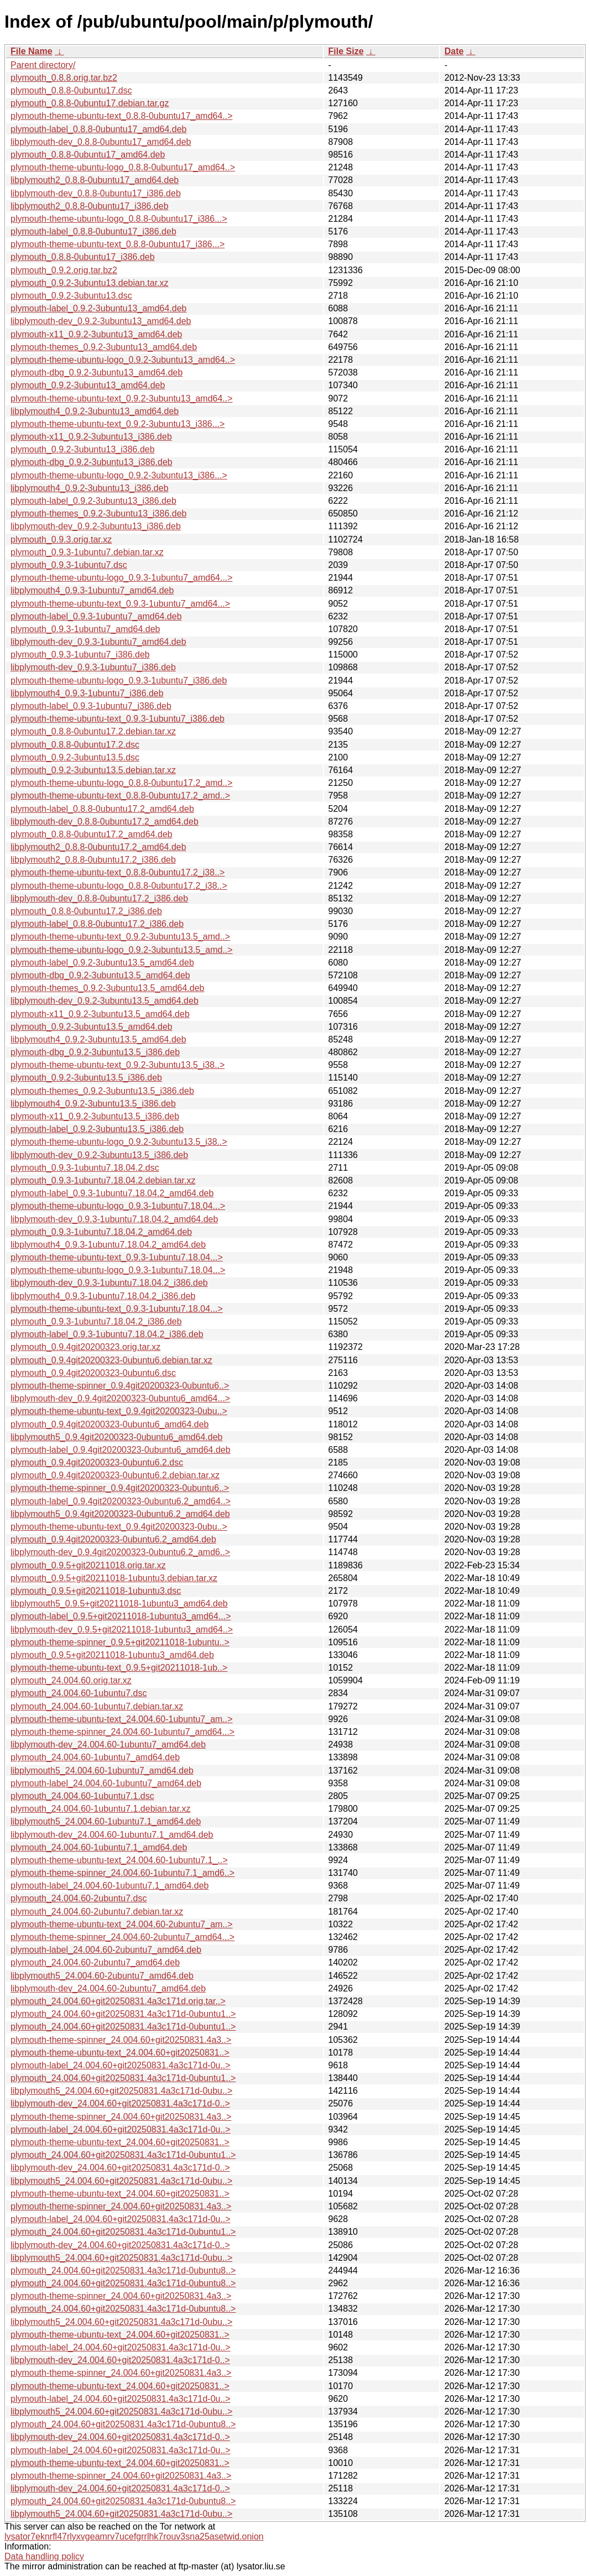 The width and height of the screenshot is (590, 2576). What do you see at coordinates (87, 552) in the screenshot?
I see `plymouth_0.9.3-1ubuntu7.debian.tar.xz` at bounding box center [87, 552].